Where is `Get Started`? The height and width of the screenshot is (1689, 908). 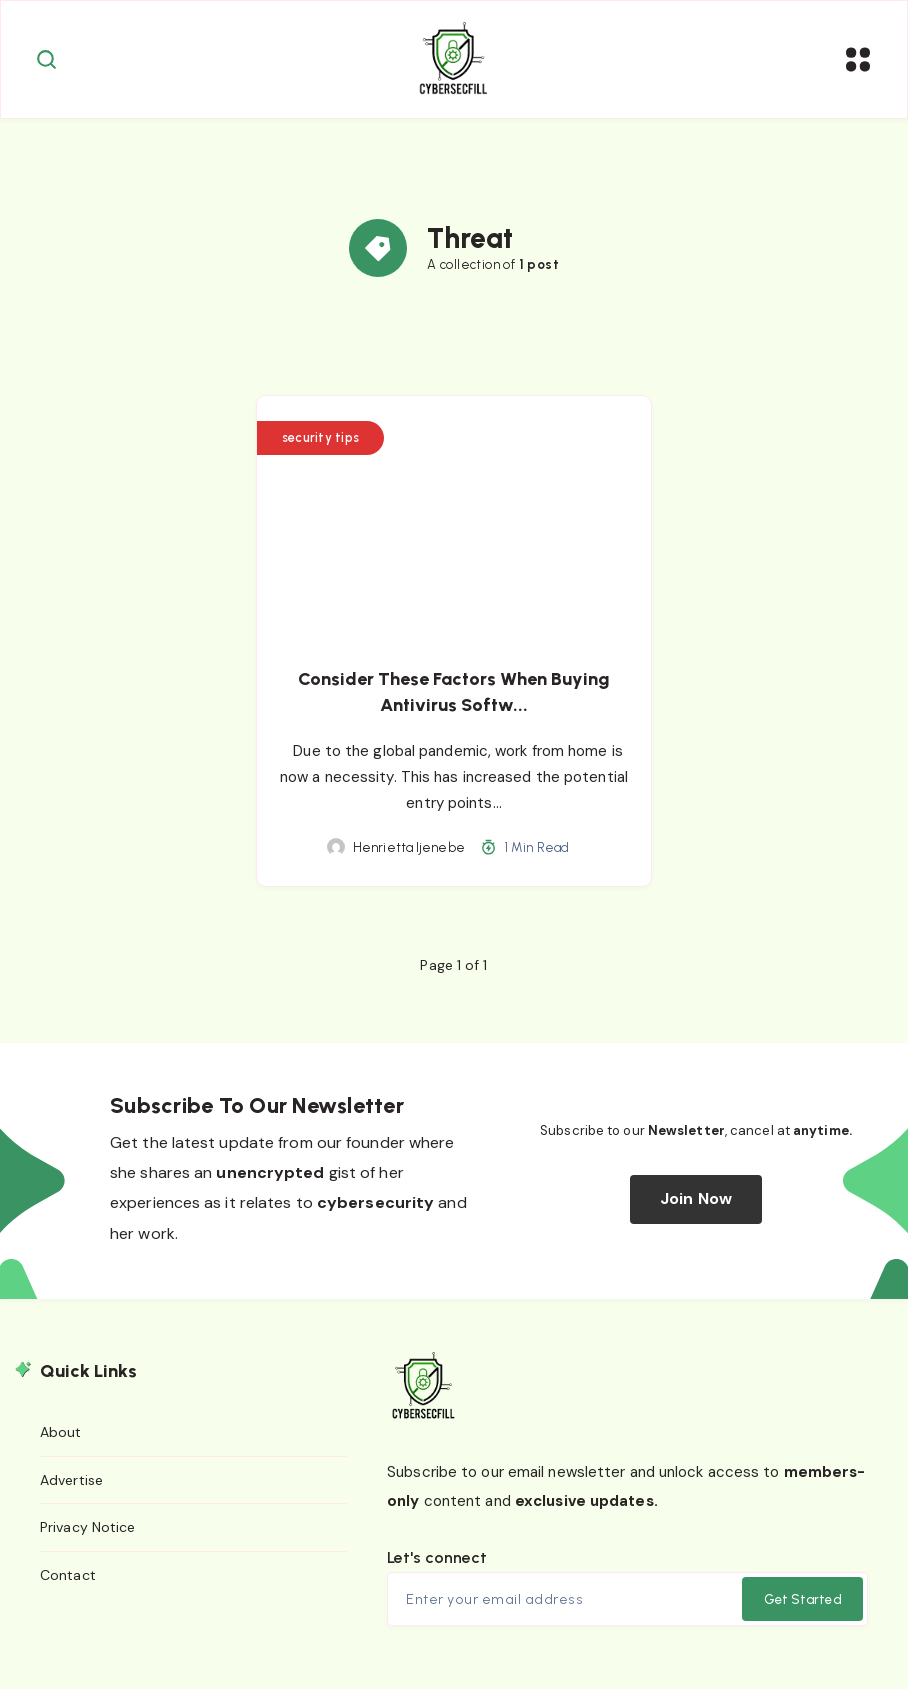 Get Started is located at coordinates (802, 1606).